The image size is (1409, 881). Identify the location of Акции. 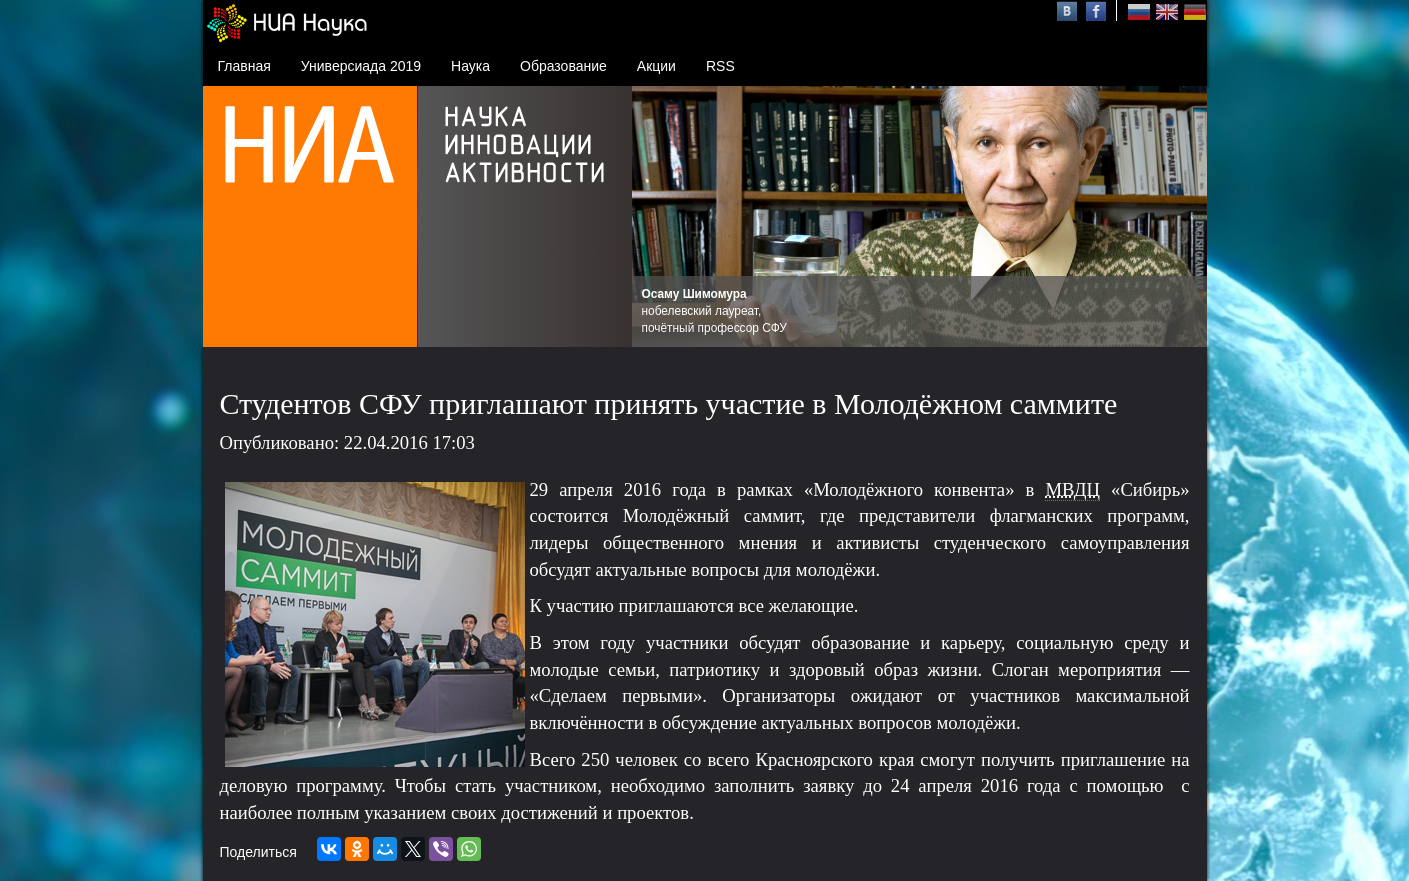
(656, 66).